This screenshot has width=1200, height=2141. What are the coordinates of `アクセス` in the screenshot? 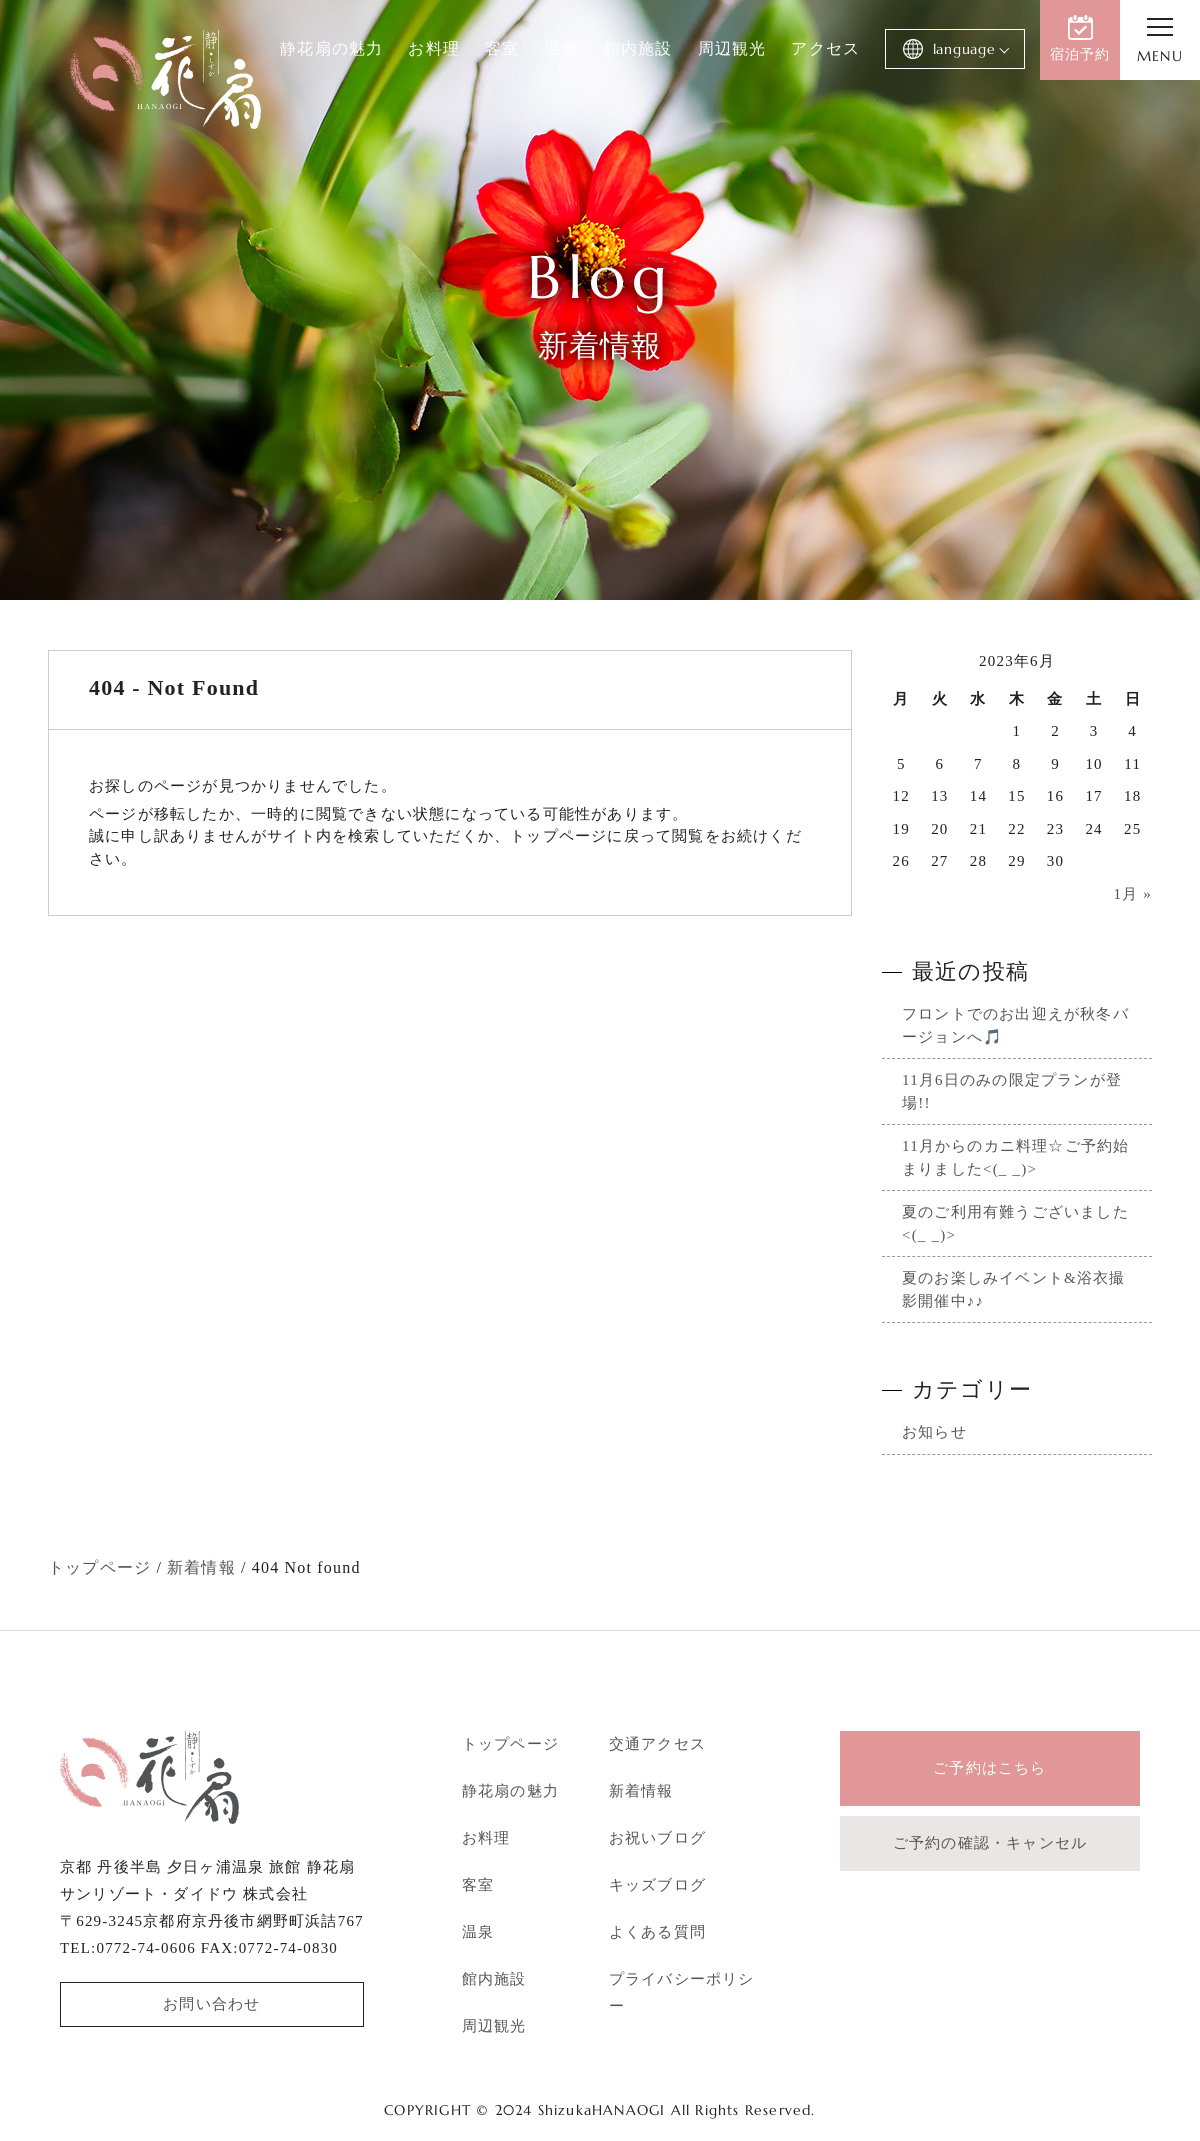 It's located at (825, 48).